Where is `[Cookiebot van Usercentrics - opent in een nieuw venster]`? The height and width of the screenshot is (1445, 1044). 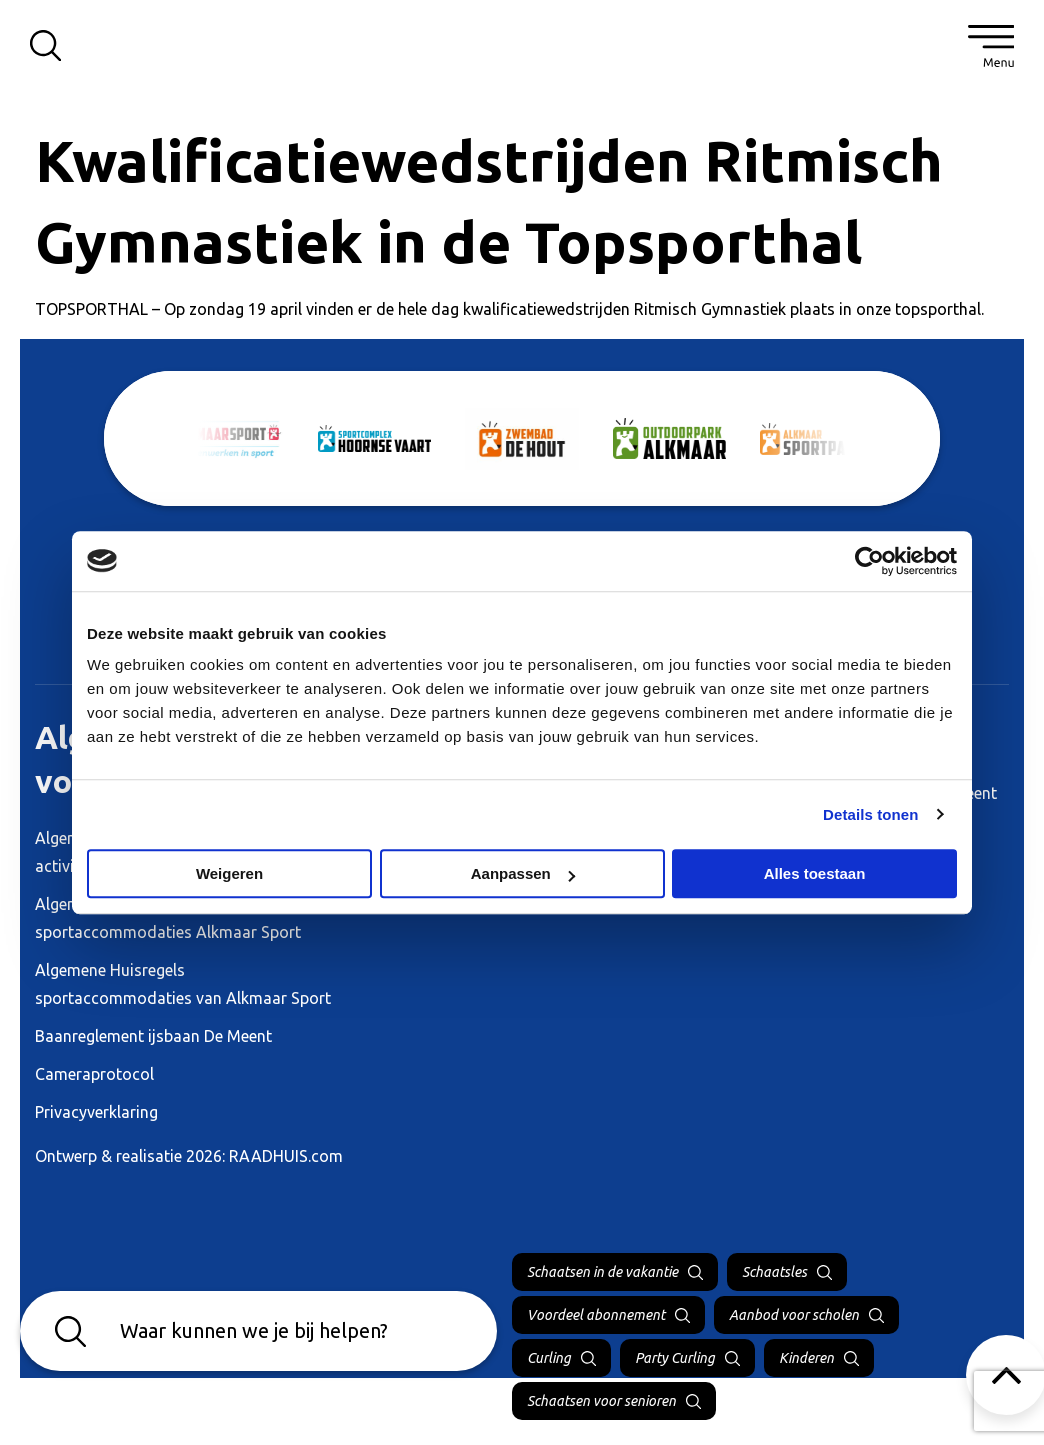 [Cookiebot van Usercentrics - opent in een nieuw venster] is located at coordinates (869, 561).